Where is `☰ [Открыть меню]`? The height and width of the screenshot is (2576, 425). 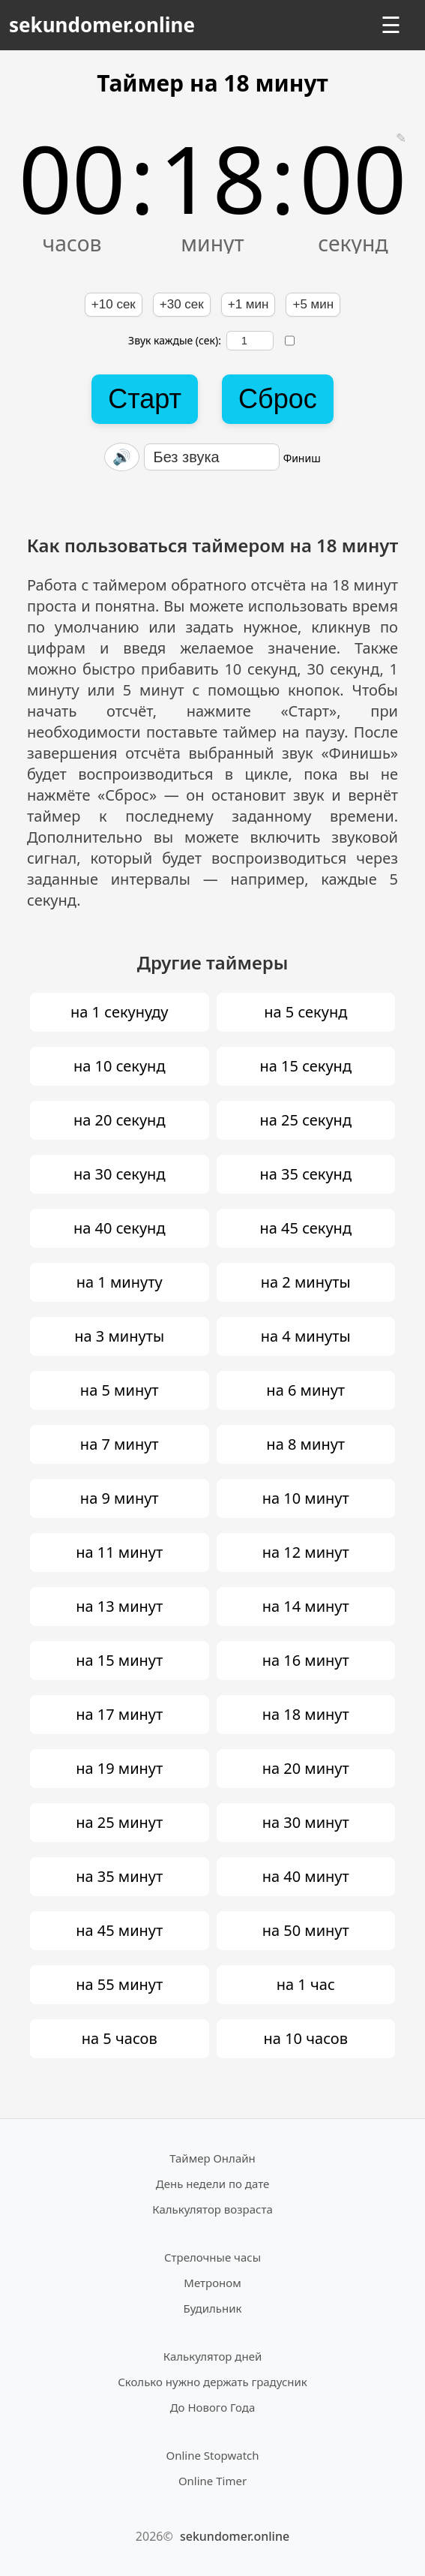
☰ [Открыть меню] is located at coordinates (391, 25).